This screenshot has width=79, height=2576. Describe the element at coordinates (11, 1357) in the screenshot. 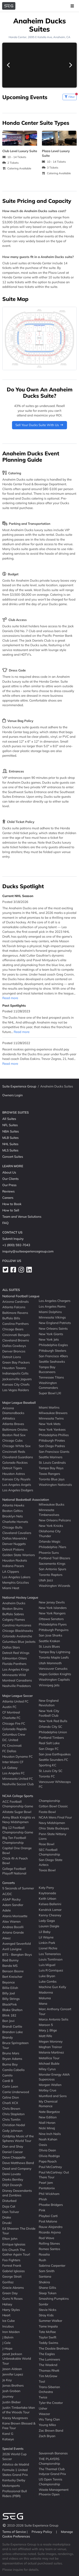

I see `Detroit Lions` at that location.